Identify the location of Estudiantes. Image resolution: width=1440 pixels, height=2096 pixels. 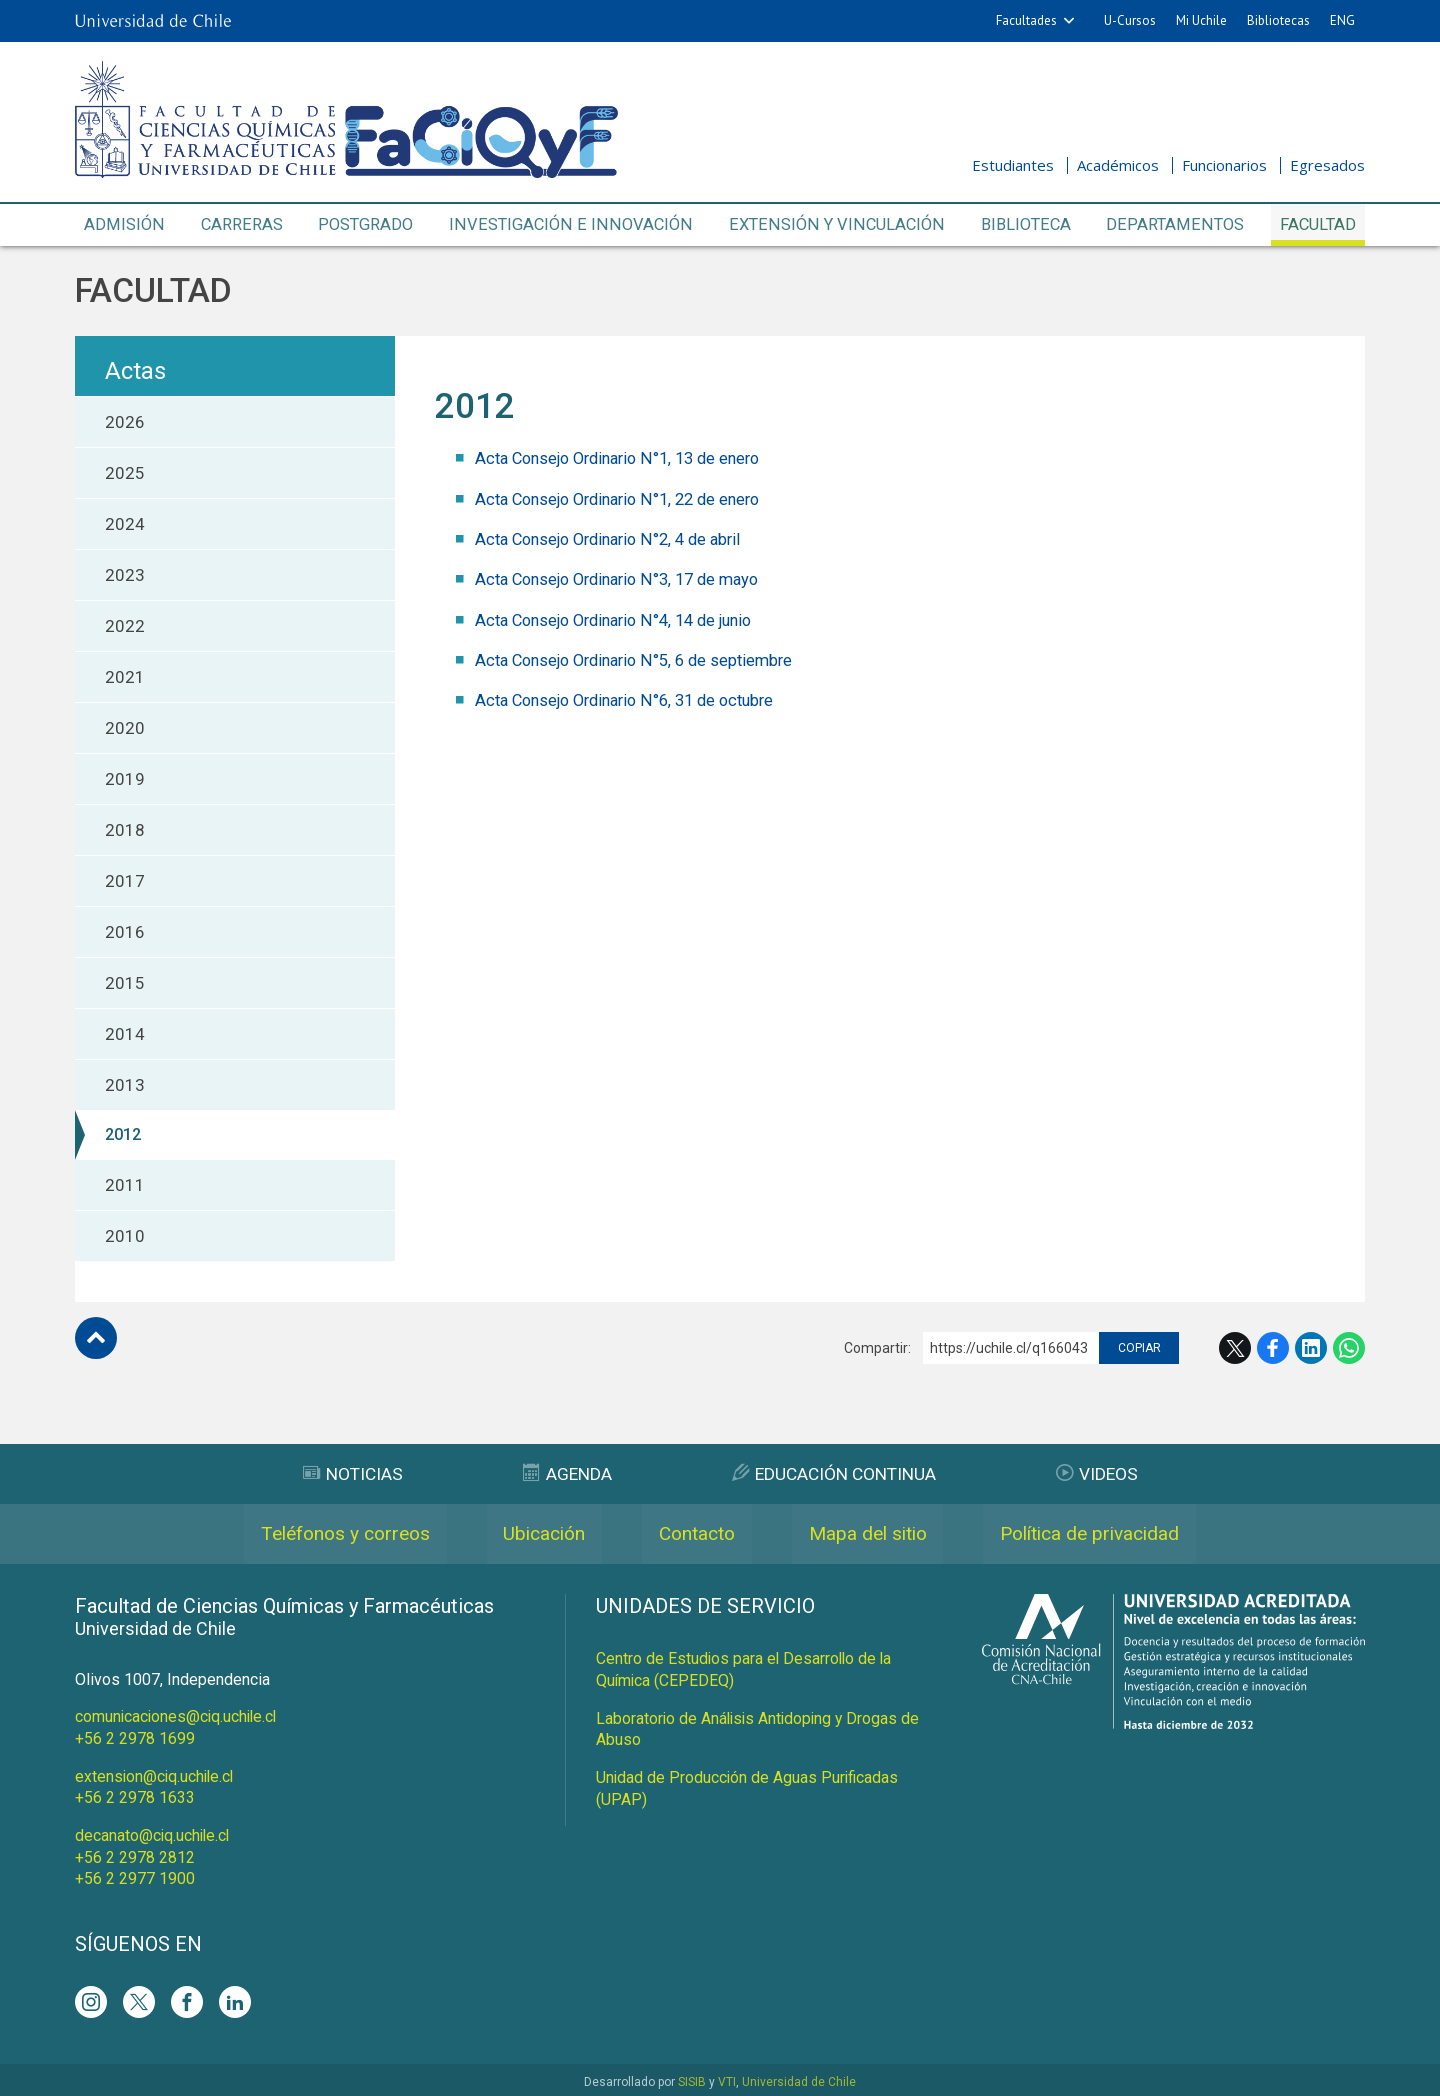
(1013, 165).